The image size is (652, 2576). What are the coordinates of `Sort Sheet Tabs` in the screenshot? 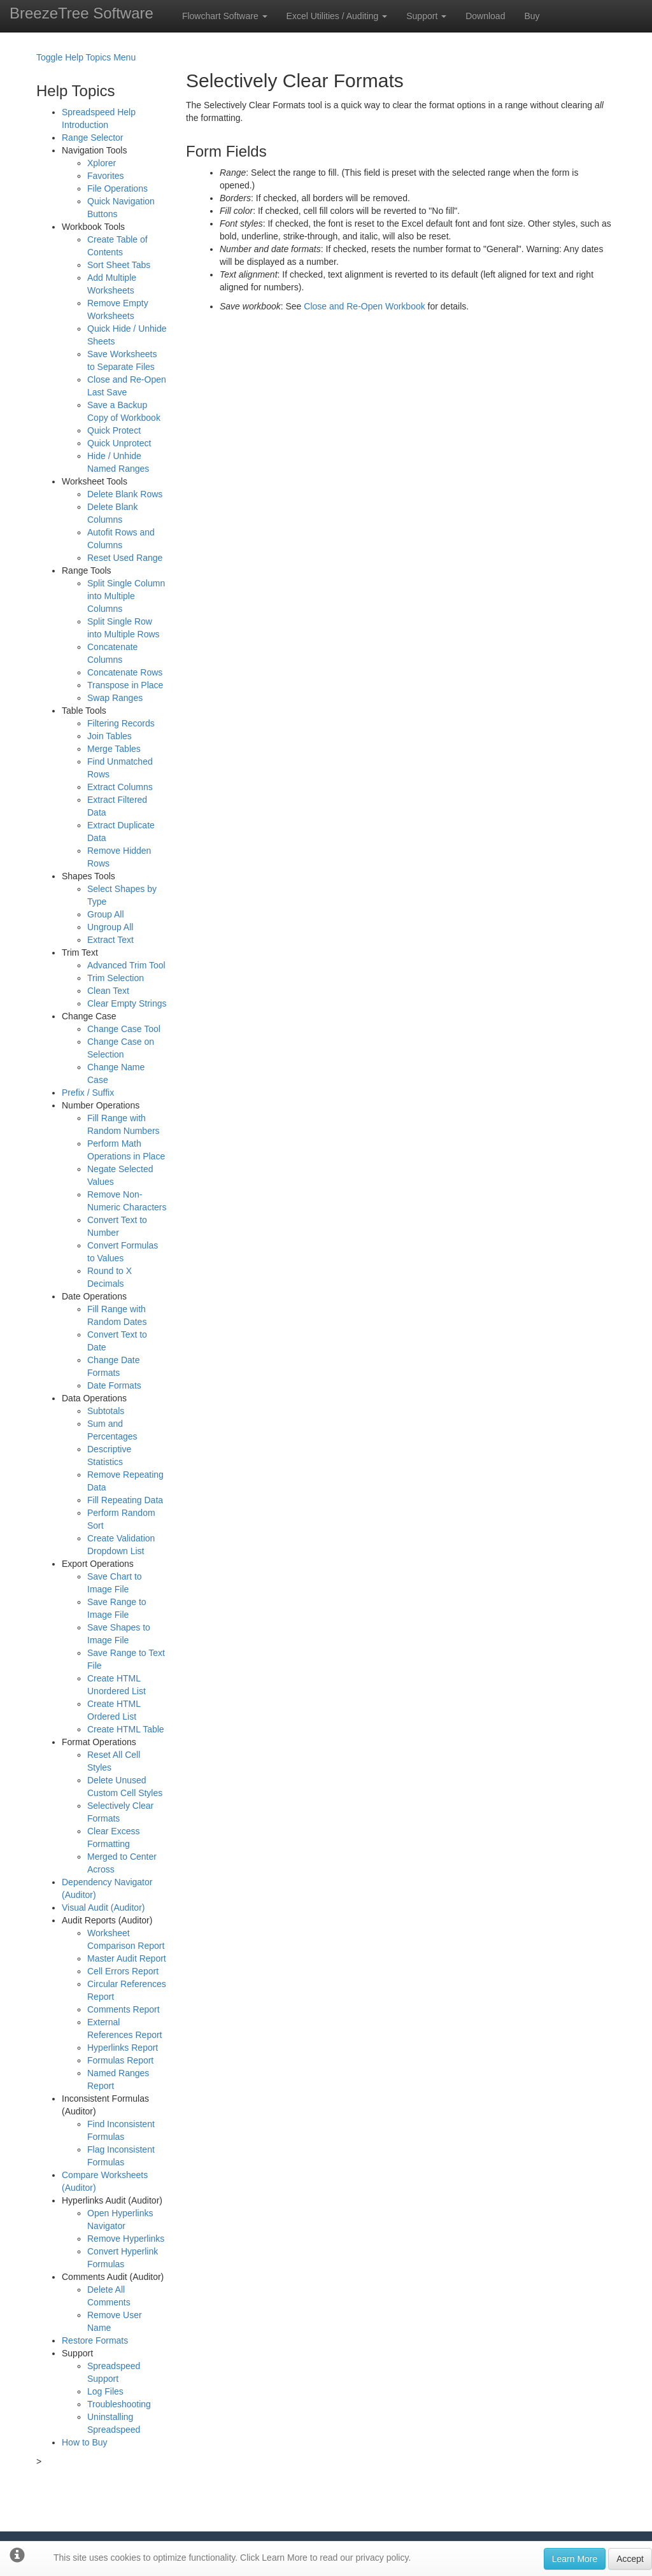 It's located at (118, 265).